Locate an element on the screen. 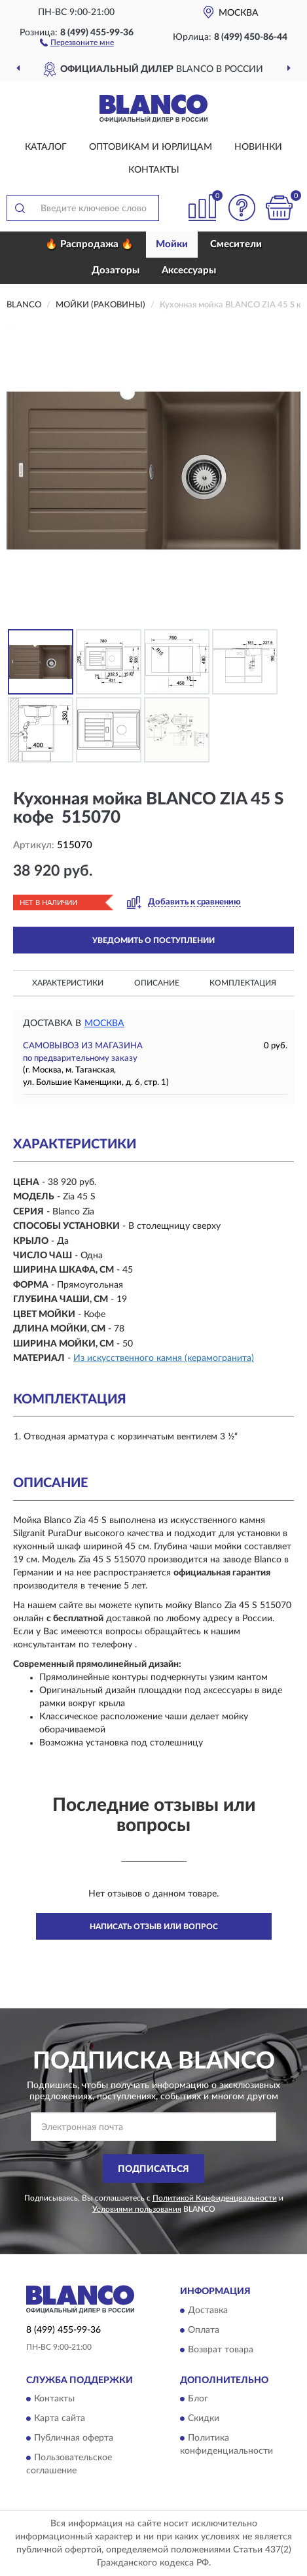  Описание [button] is located at coordinates (156, 983).